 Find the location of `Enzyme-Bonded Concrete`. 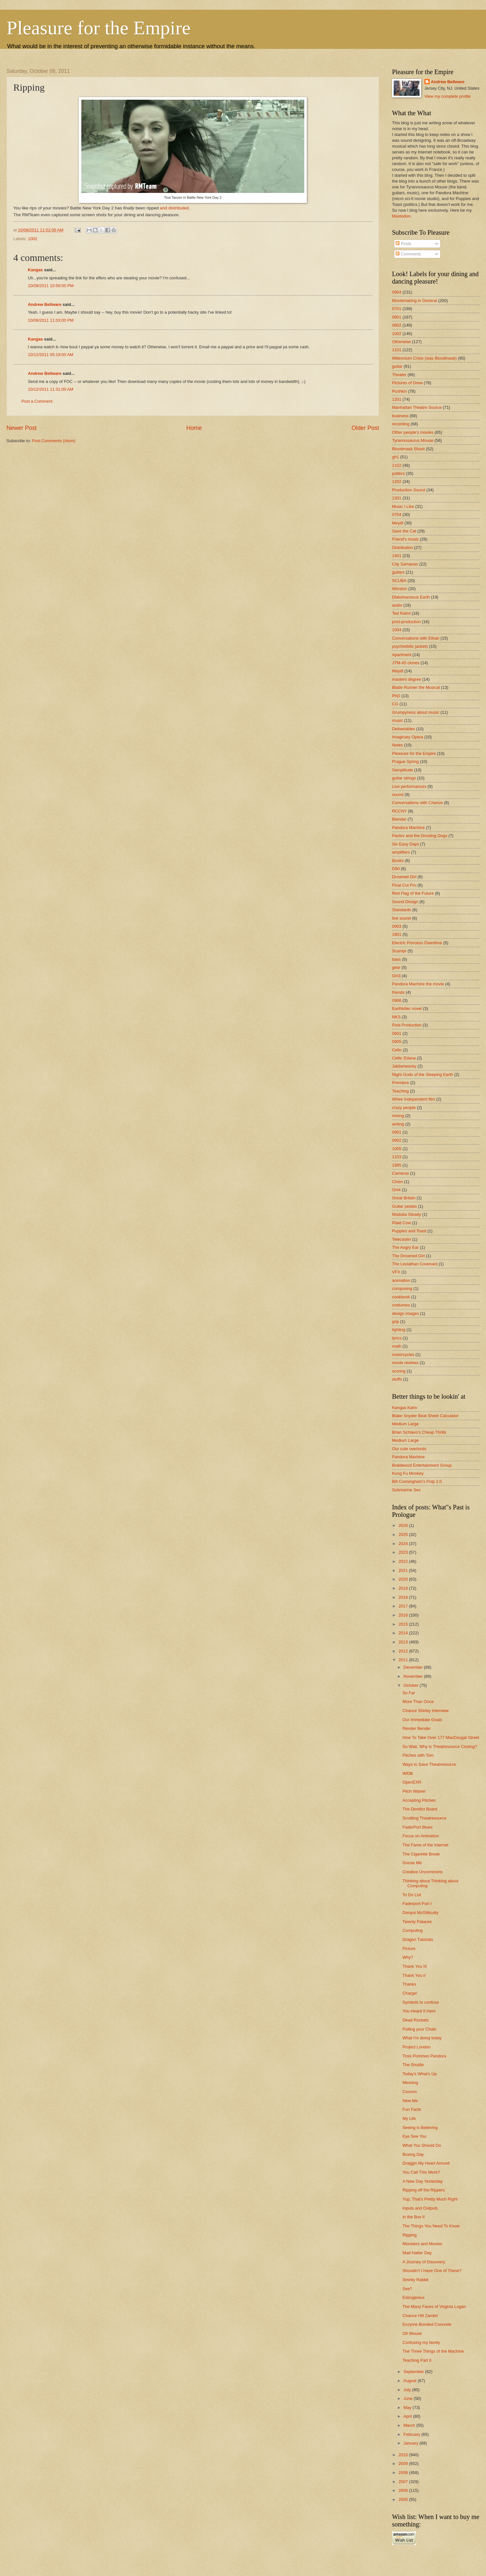

Enzyme-Bonded Concrete is located at coordinates (426, 2324).